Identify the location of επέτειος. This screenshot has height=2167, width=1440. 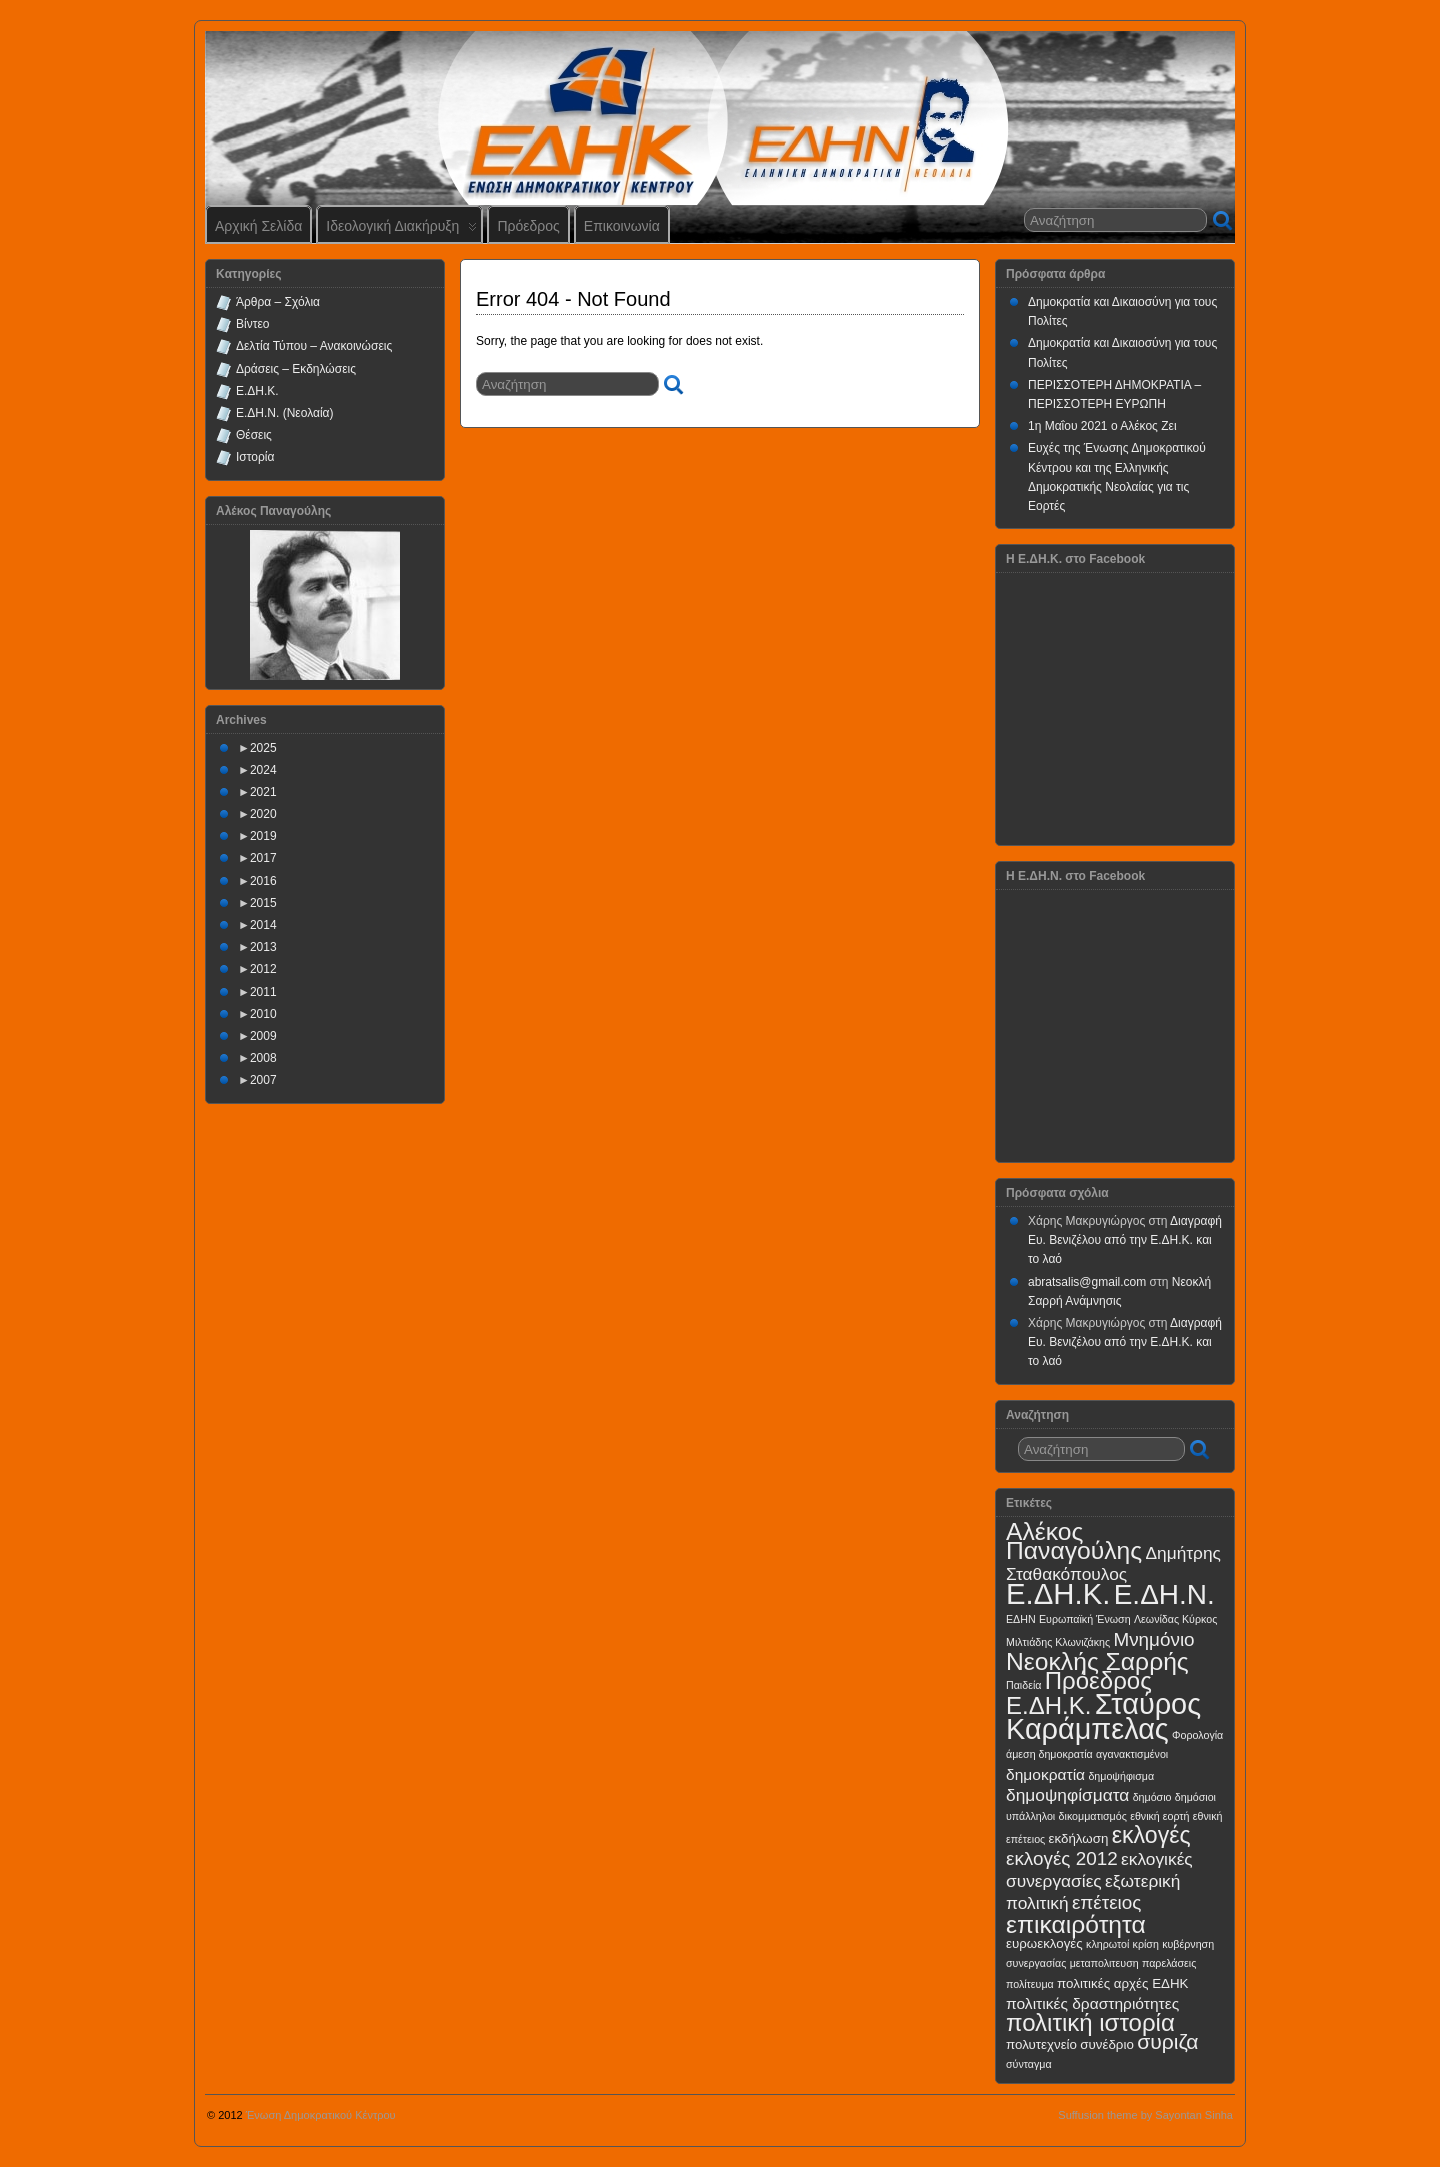
(1107, 1902).